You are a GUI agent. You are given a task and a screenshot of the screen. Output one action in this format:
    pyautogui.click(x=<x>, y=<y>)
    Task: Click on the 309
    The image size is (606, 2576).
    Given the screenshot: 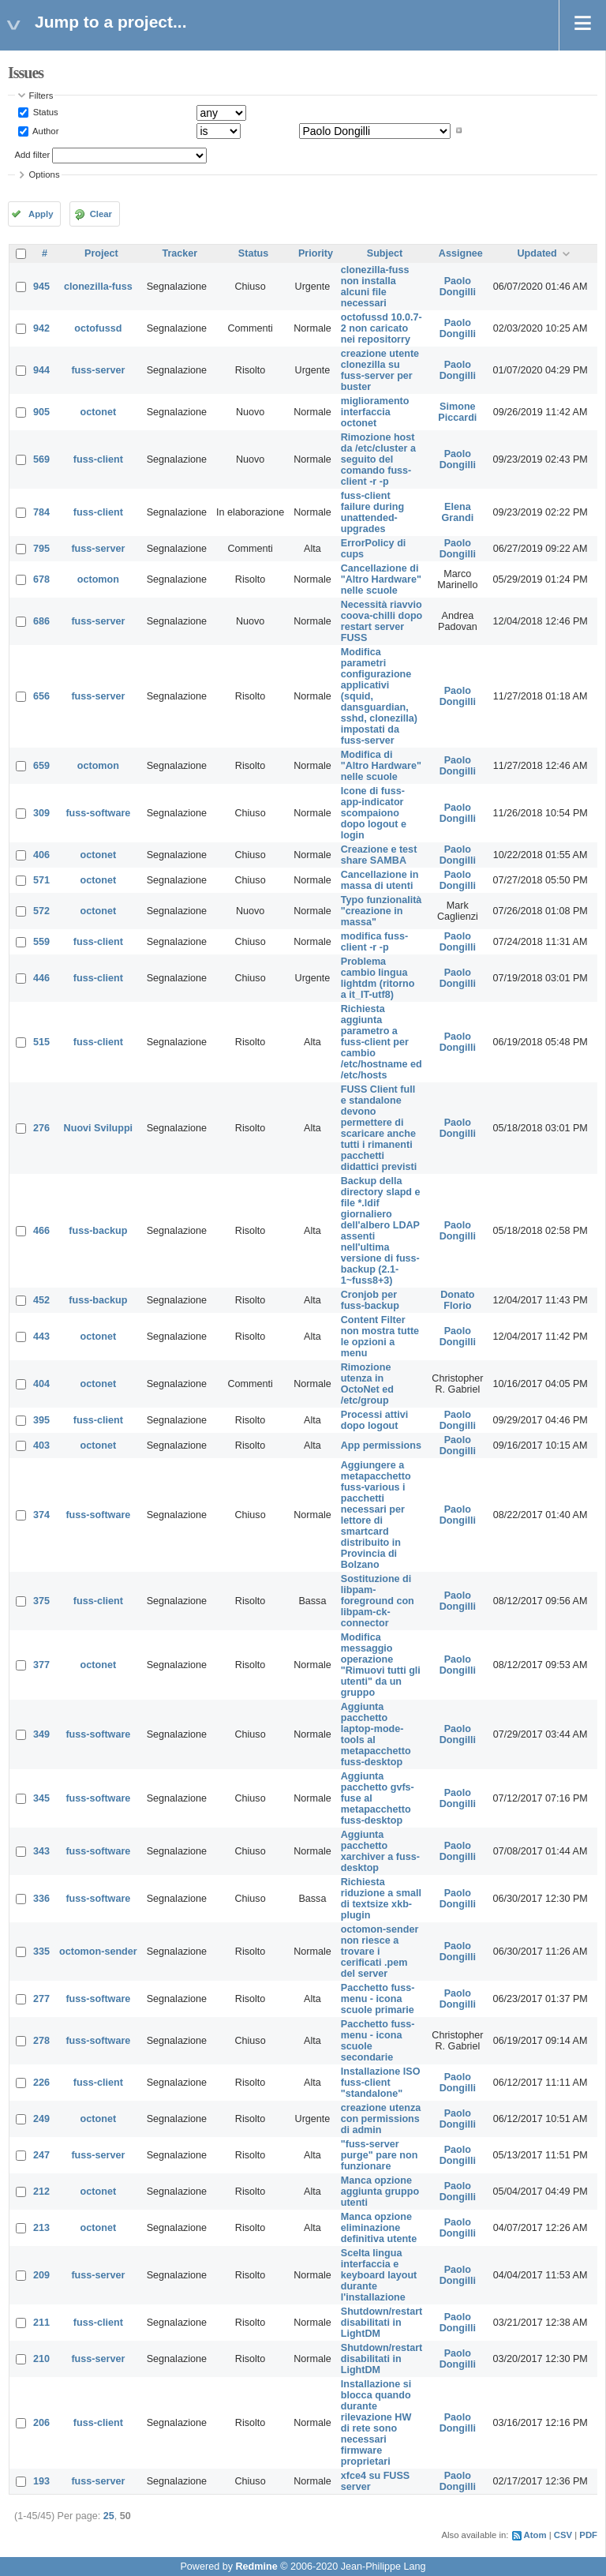 What is the action you would take?
    pyautogui.click(x=41, y=813)
    